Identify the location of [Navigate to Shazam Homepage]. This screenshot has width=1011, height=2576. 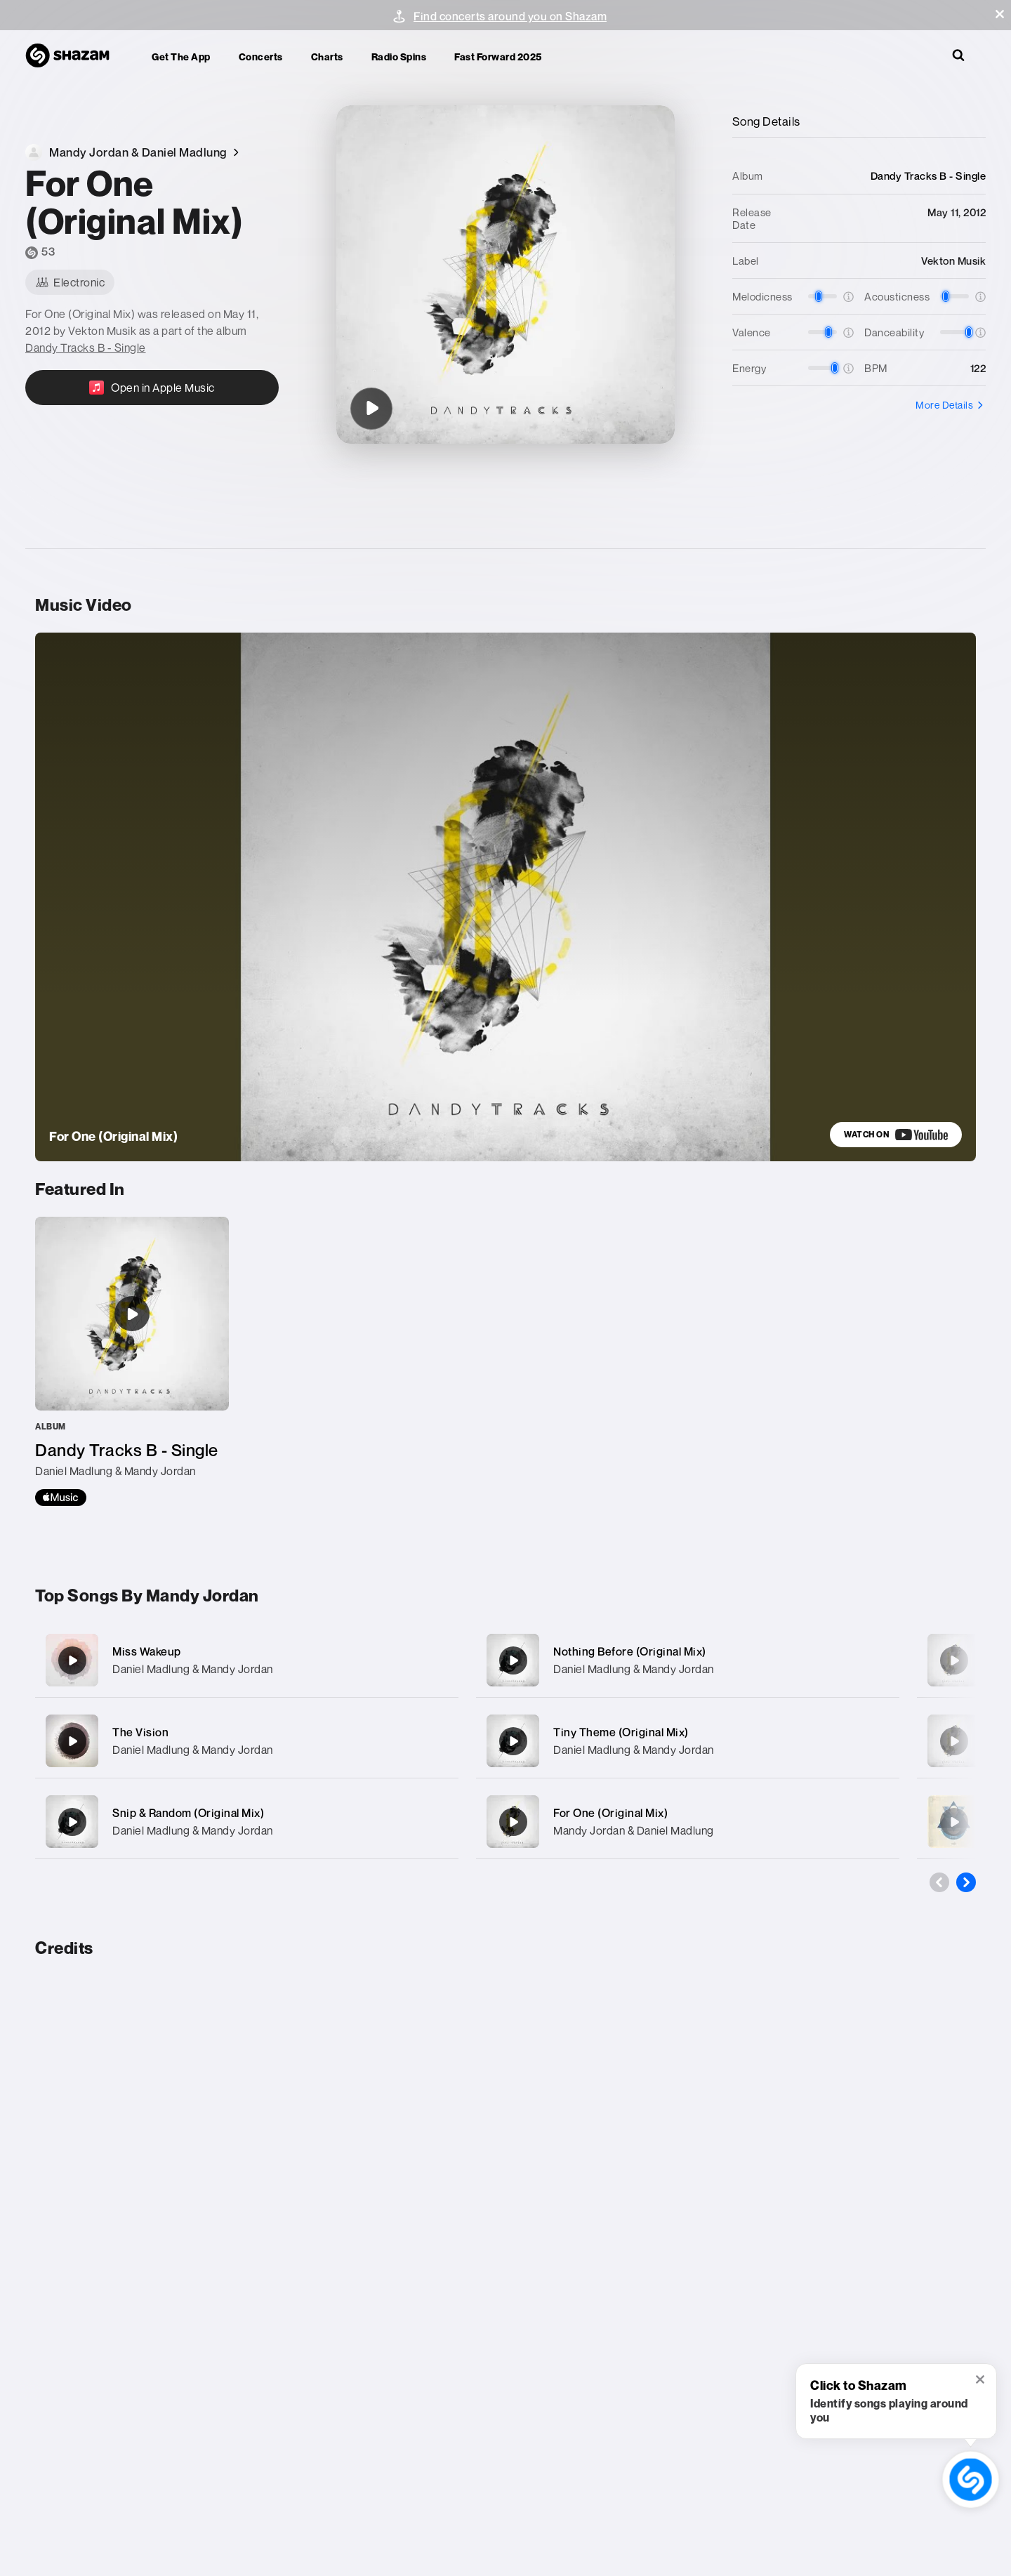
(74, 56).